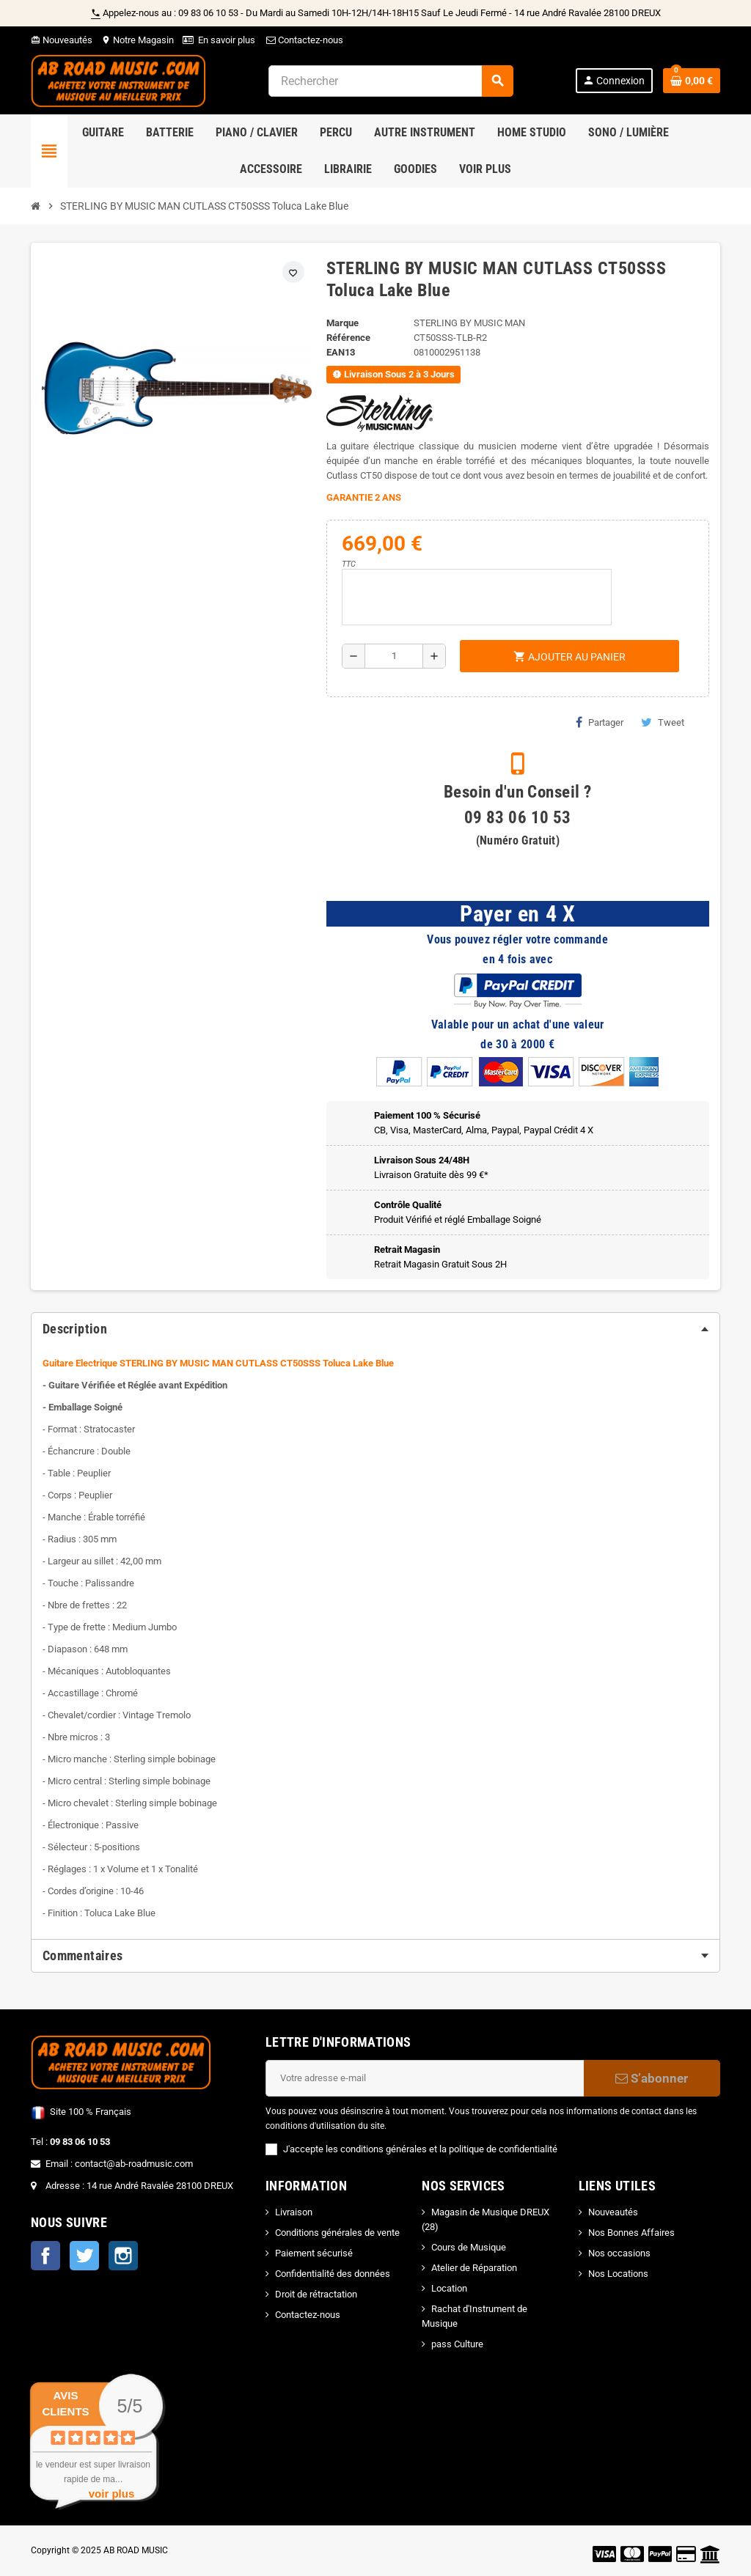 This screenshot has width=751, height=2576. What do you see at coordinates (468, 2247) in the screenshot?
I see `Cours de Musique` at bounding box center [468, 2247].